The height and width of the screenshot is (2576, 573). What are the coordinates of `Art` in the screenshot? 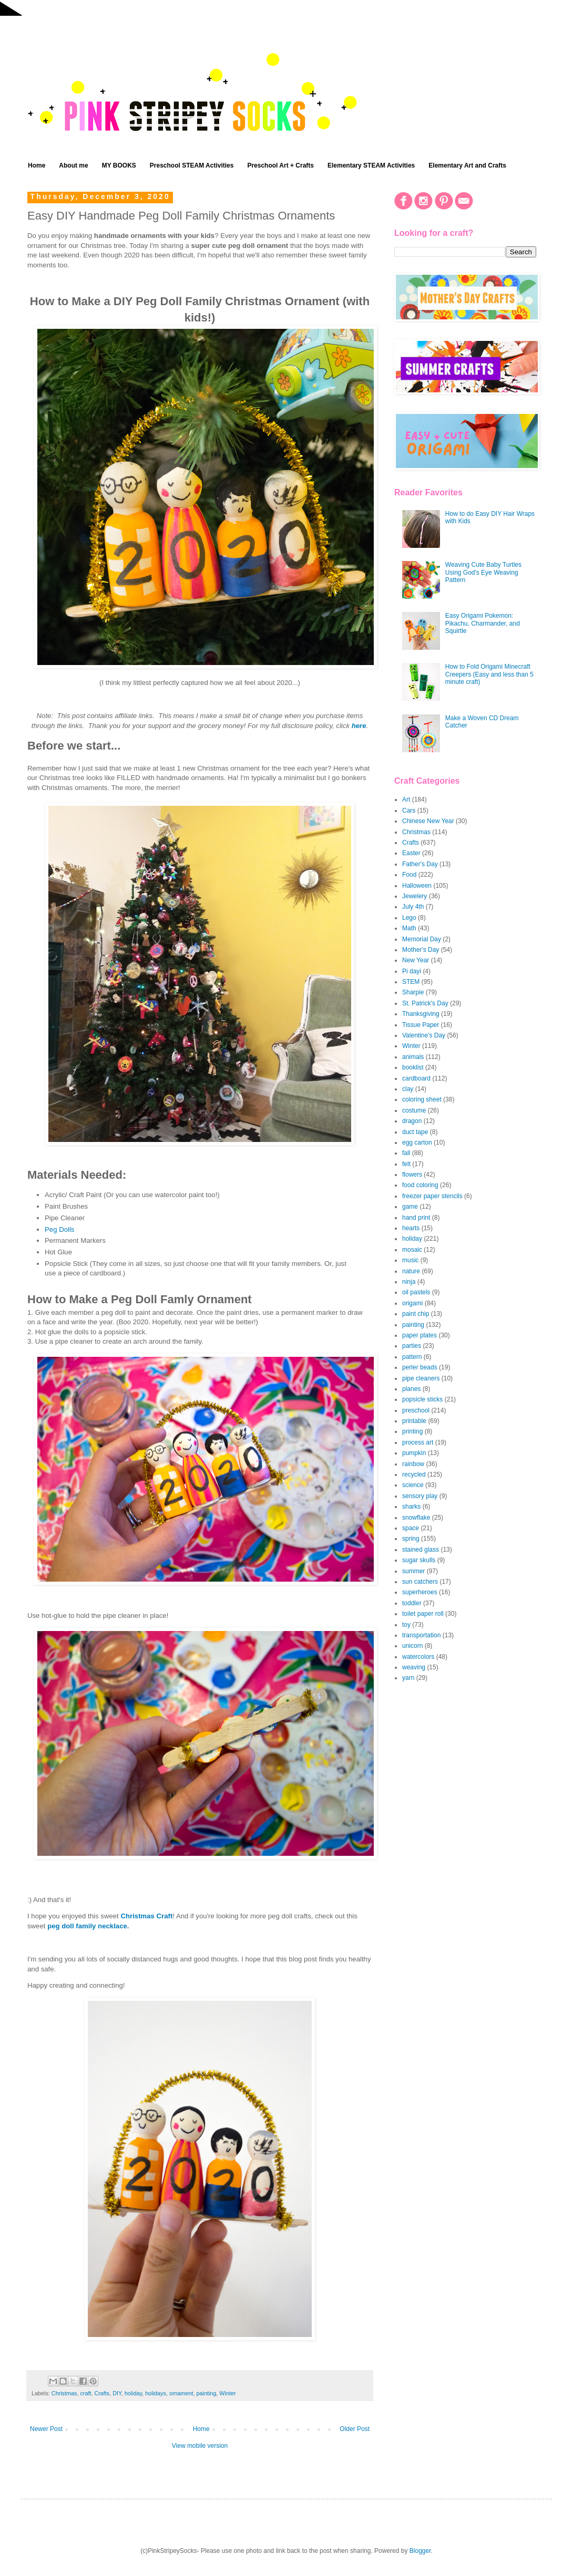 It's located at (406, 799).